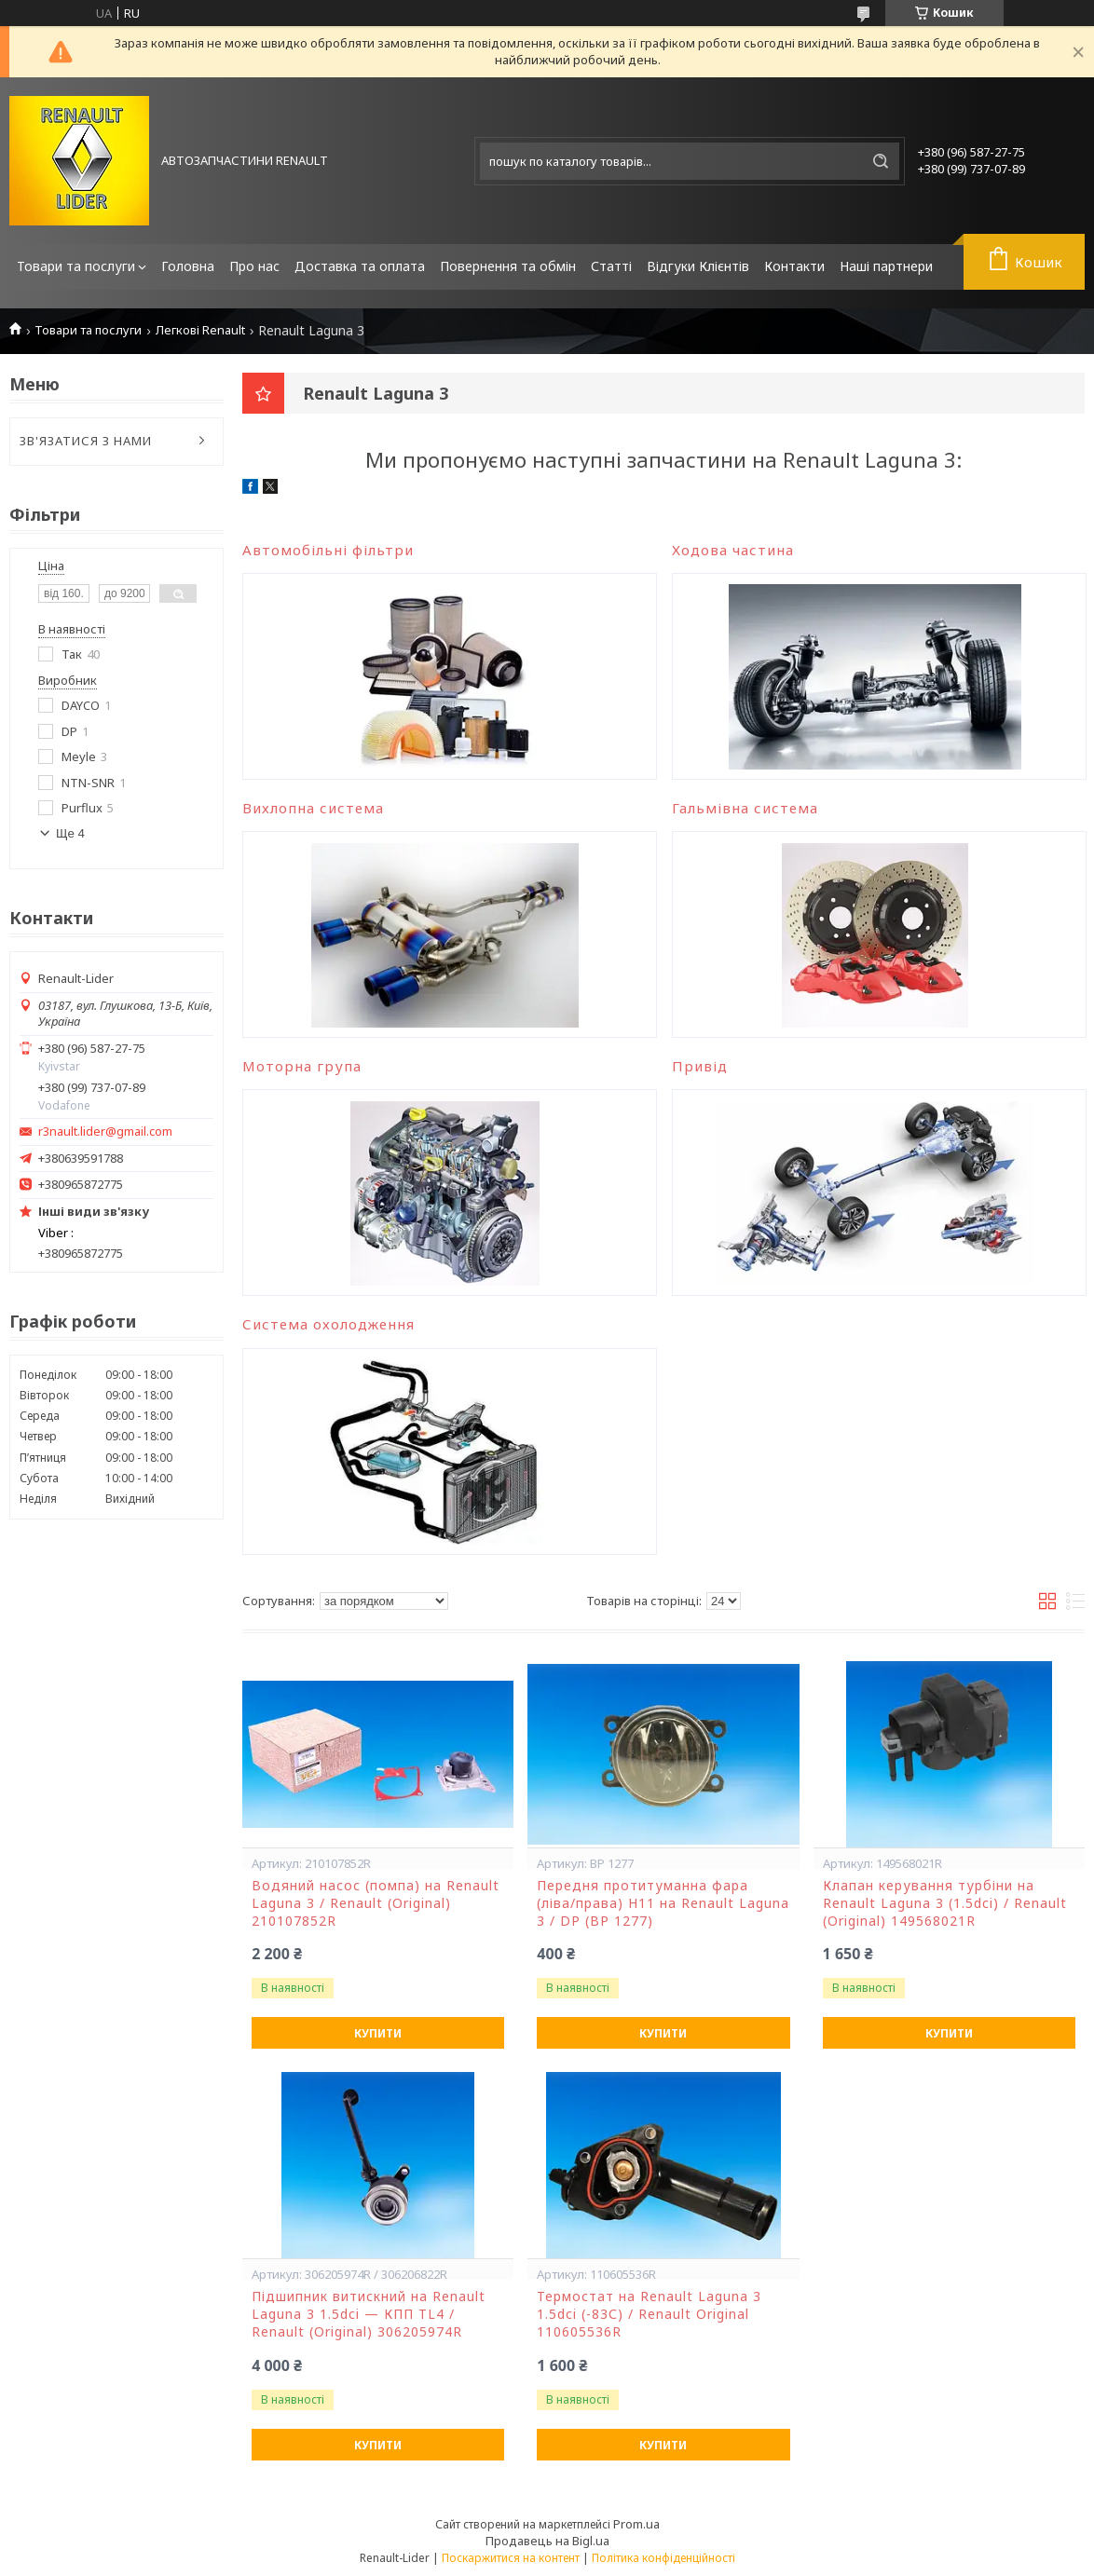 Image resolution: width=1094 pixels, height=2576 pixels. I want to click on Наші партнери, so click(886, 266).